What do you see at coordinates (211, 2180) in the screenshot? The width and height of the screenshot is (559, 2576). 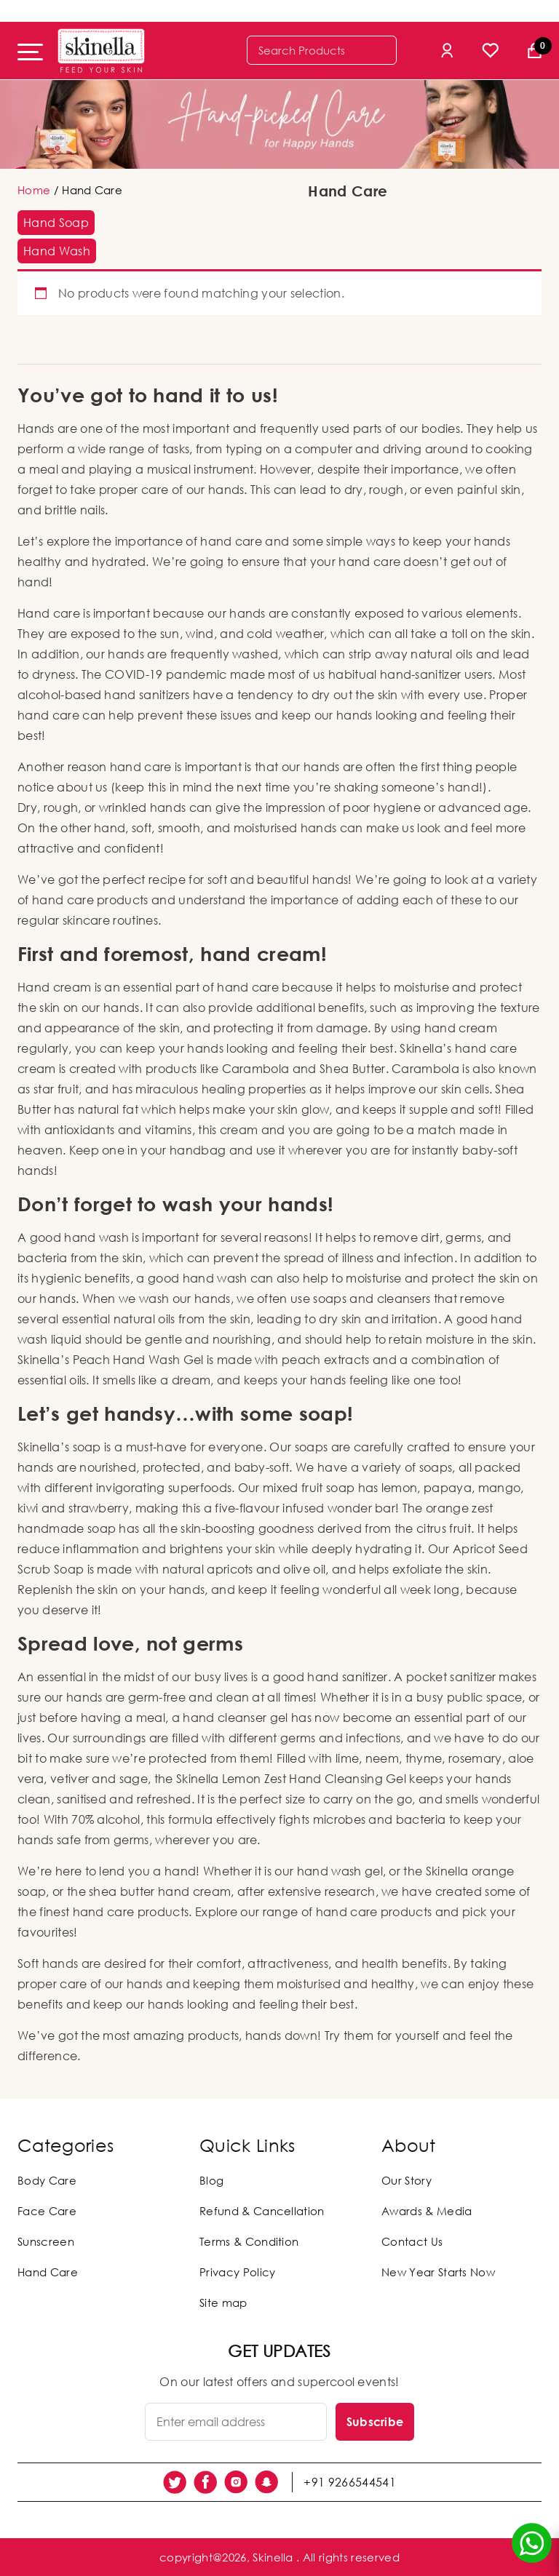 I see `Blog` at bounding box center [211, 2180].